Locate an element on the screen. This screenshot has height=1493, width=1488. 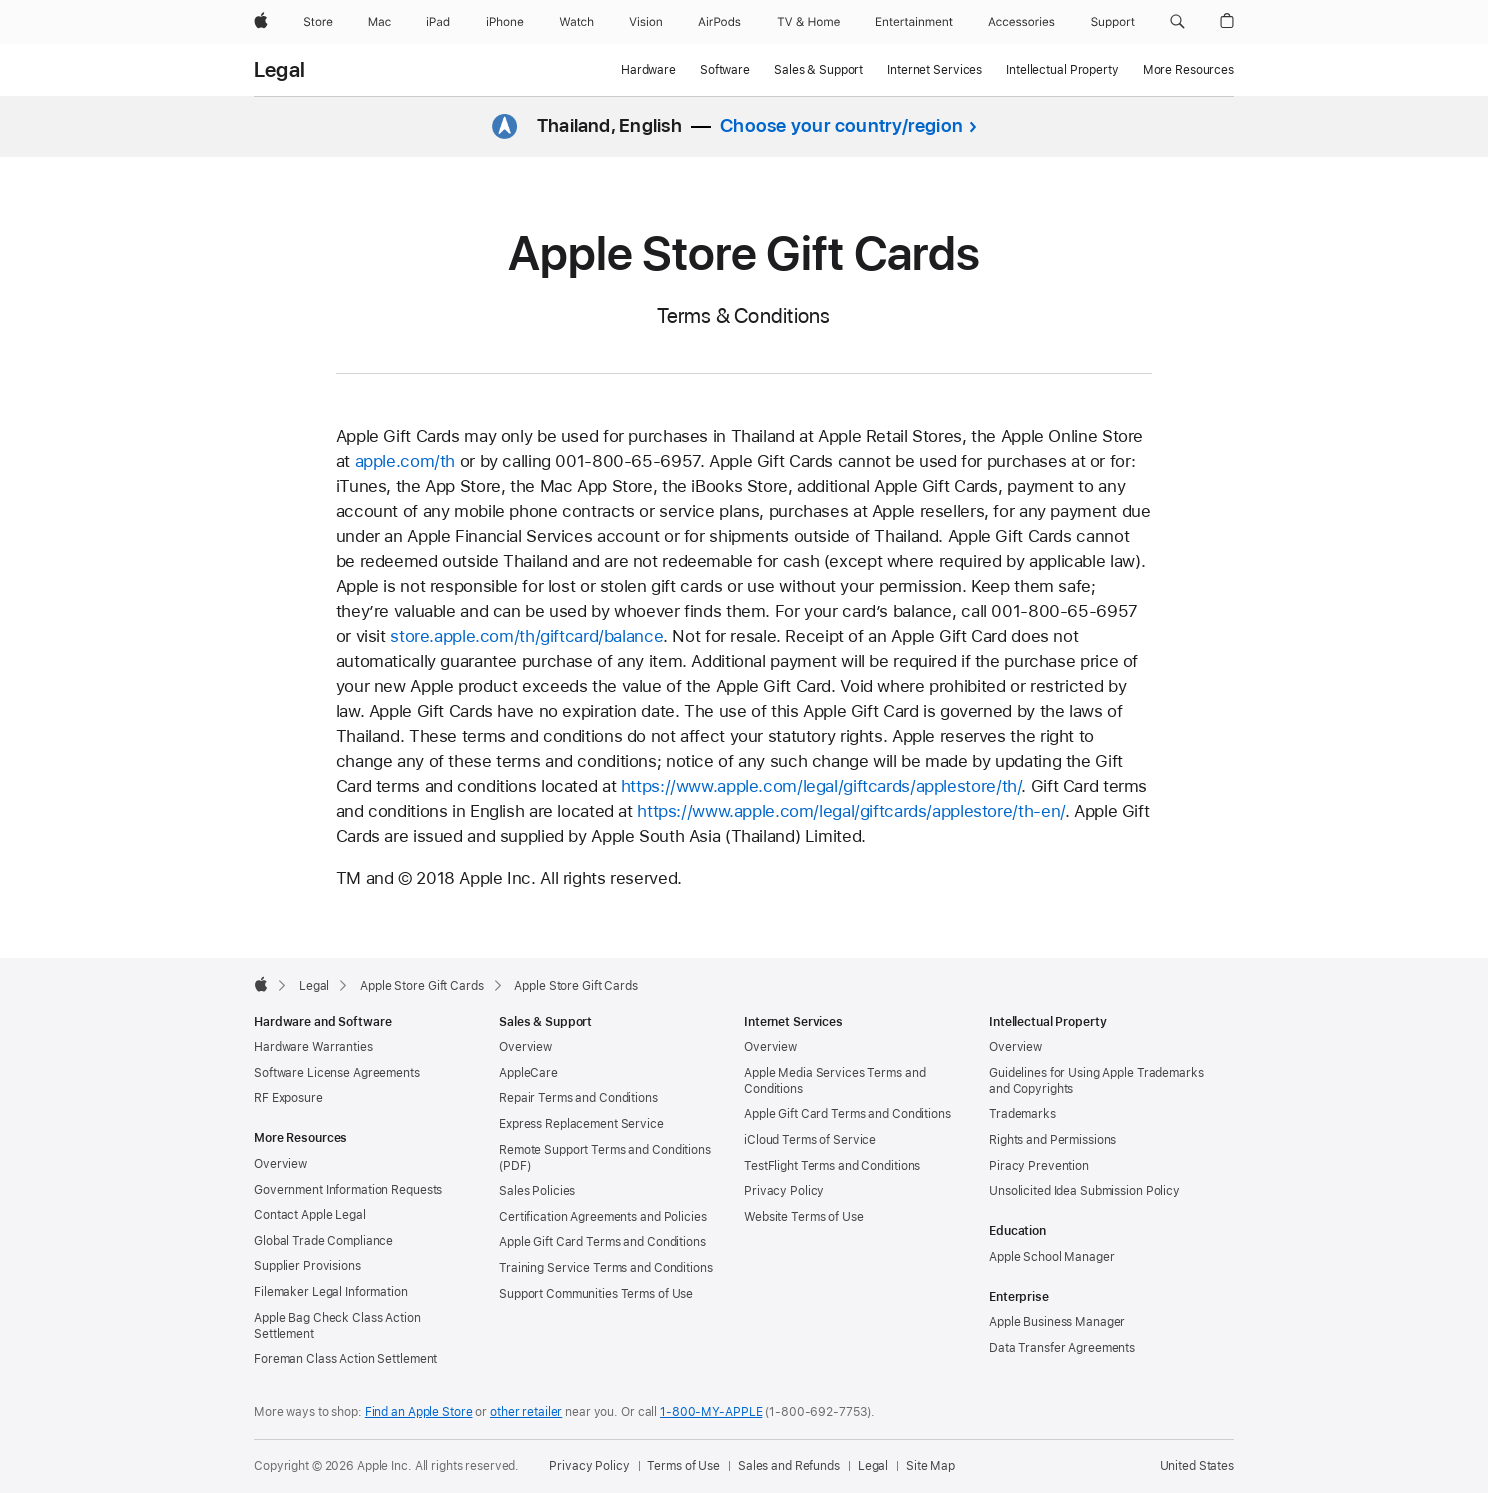
[button] is located at coordinates (1177, 22).